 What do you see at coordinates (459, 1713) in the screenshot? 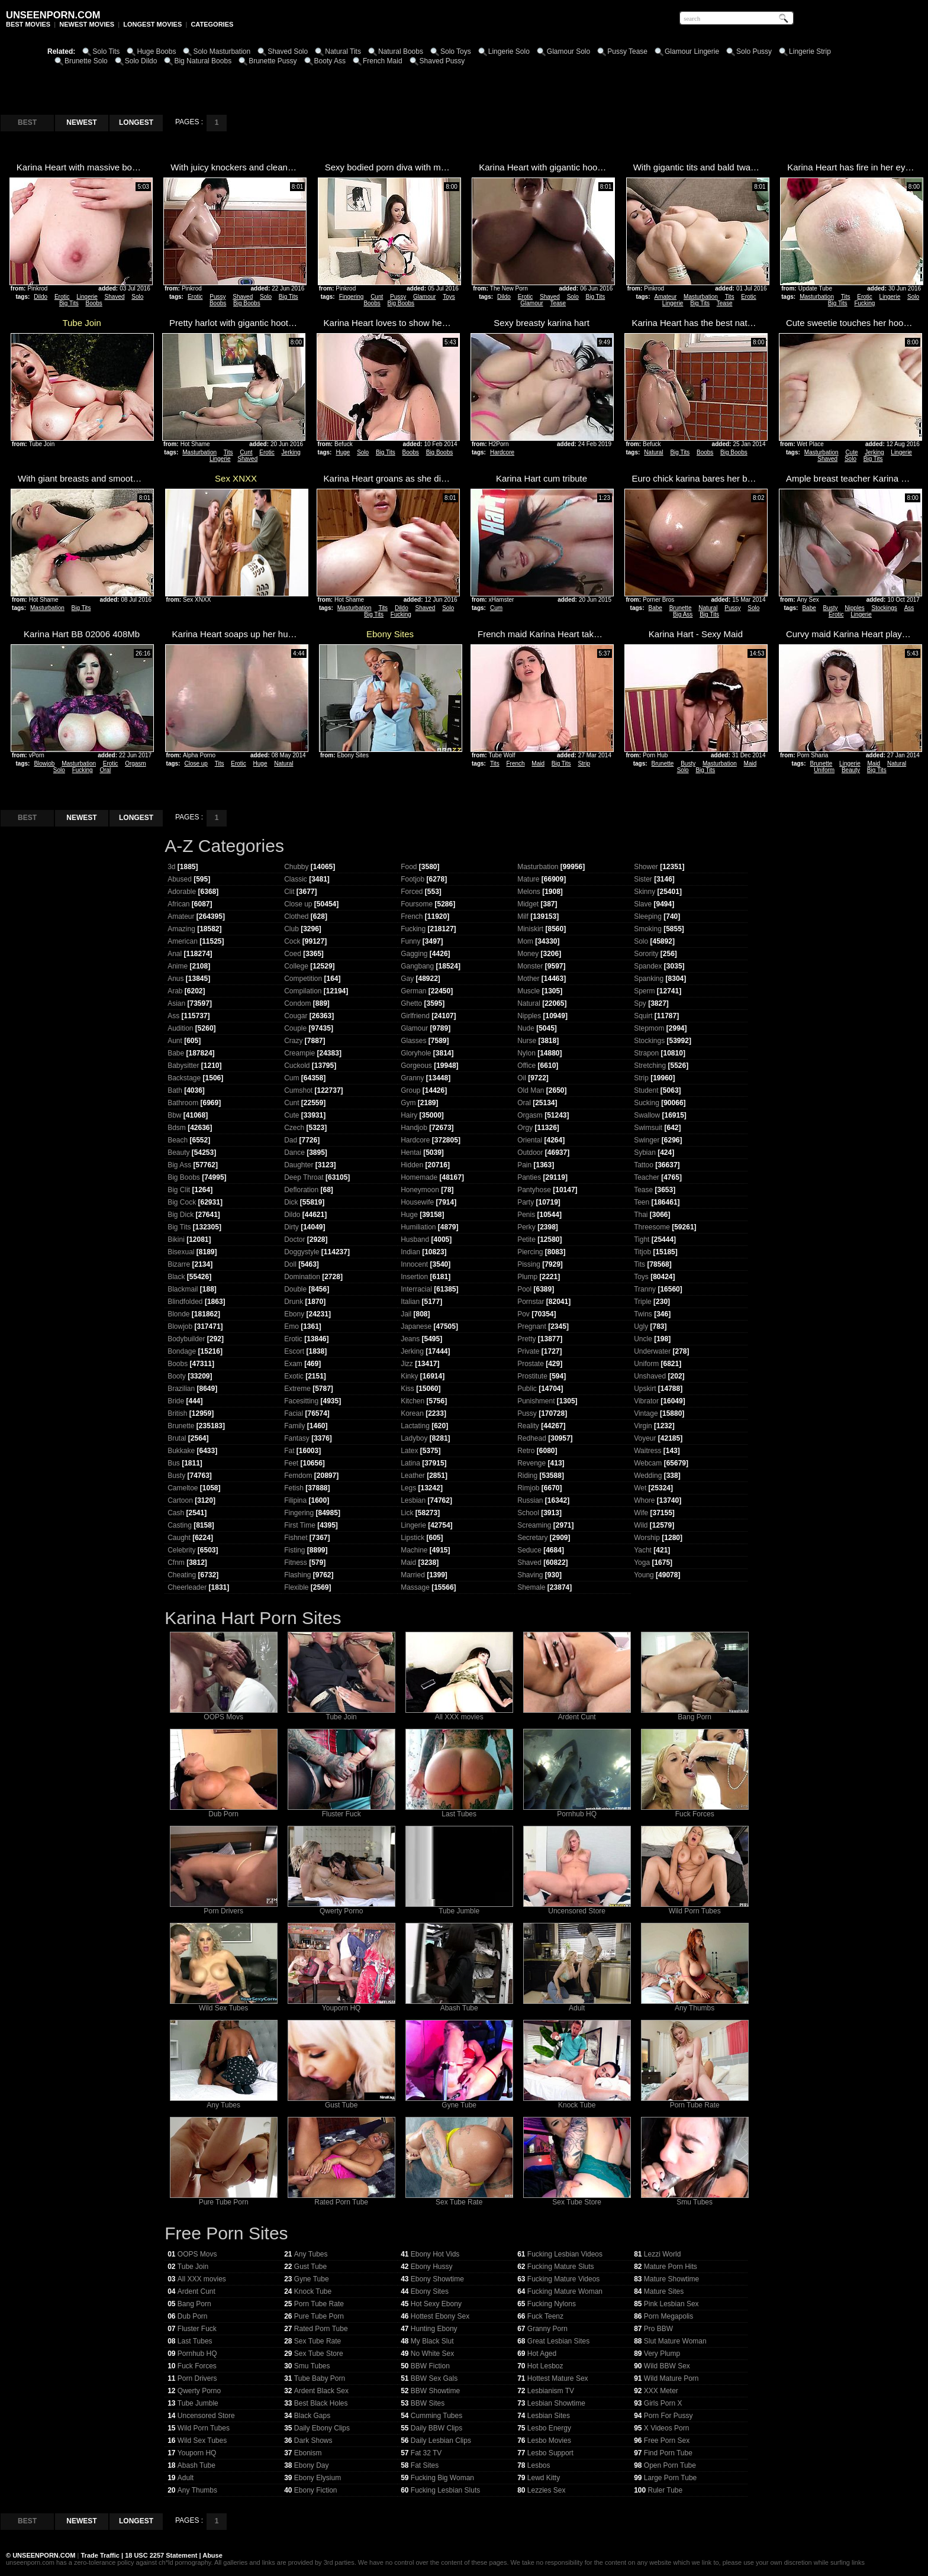
I see `All XXX movies` at bounding box center [459, 1713].